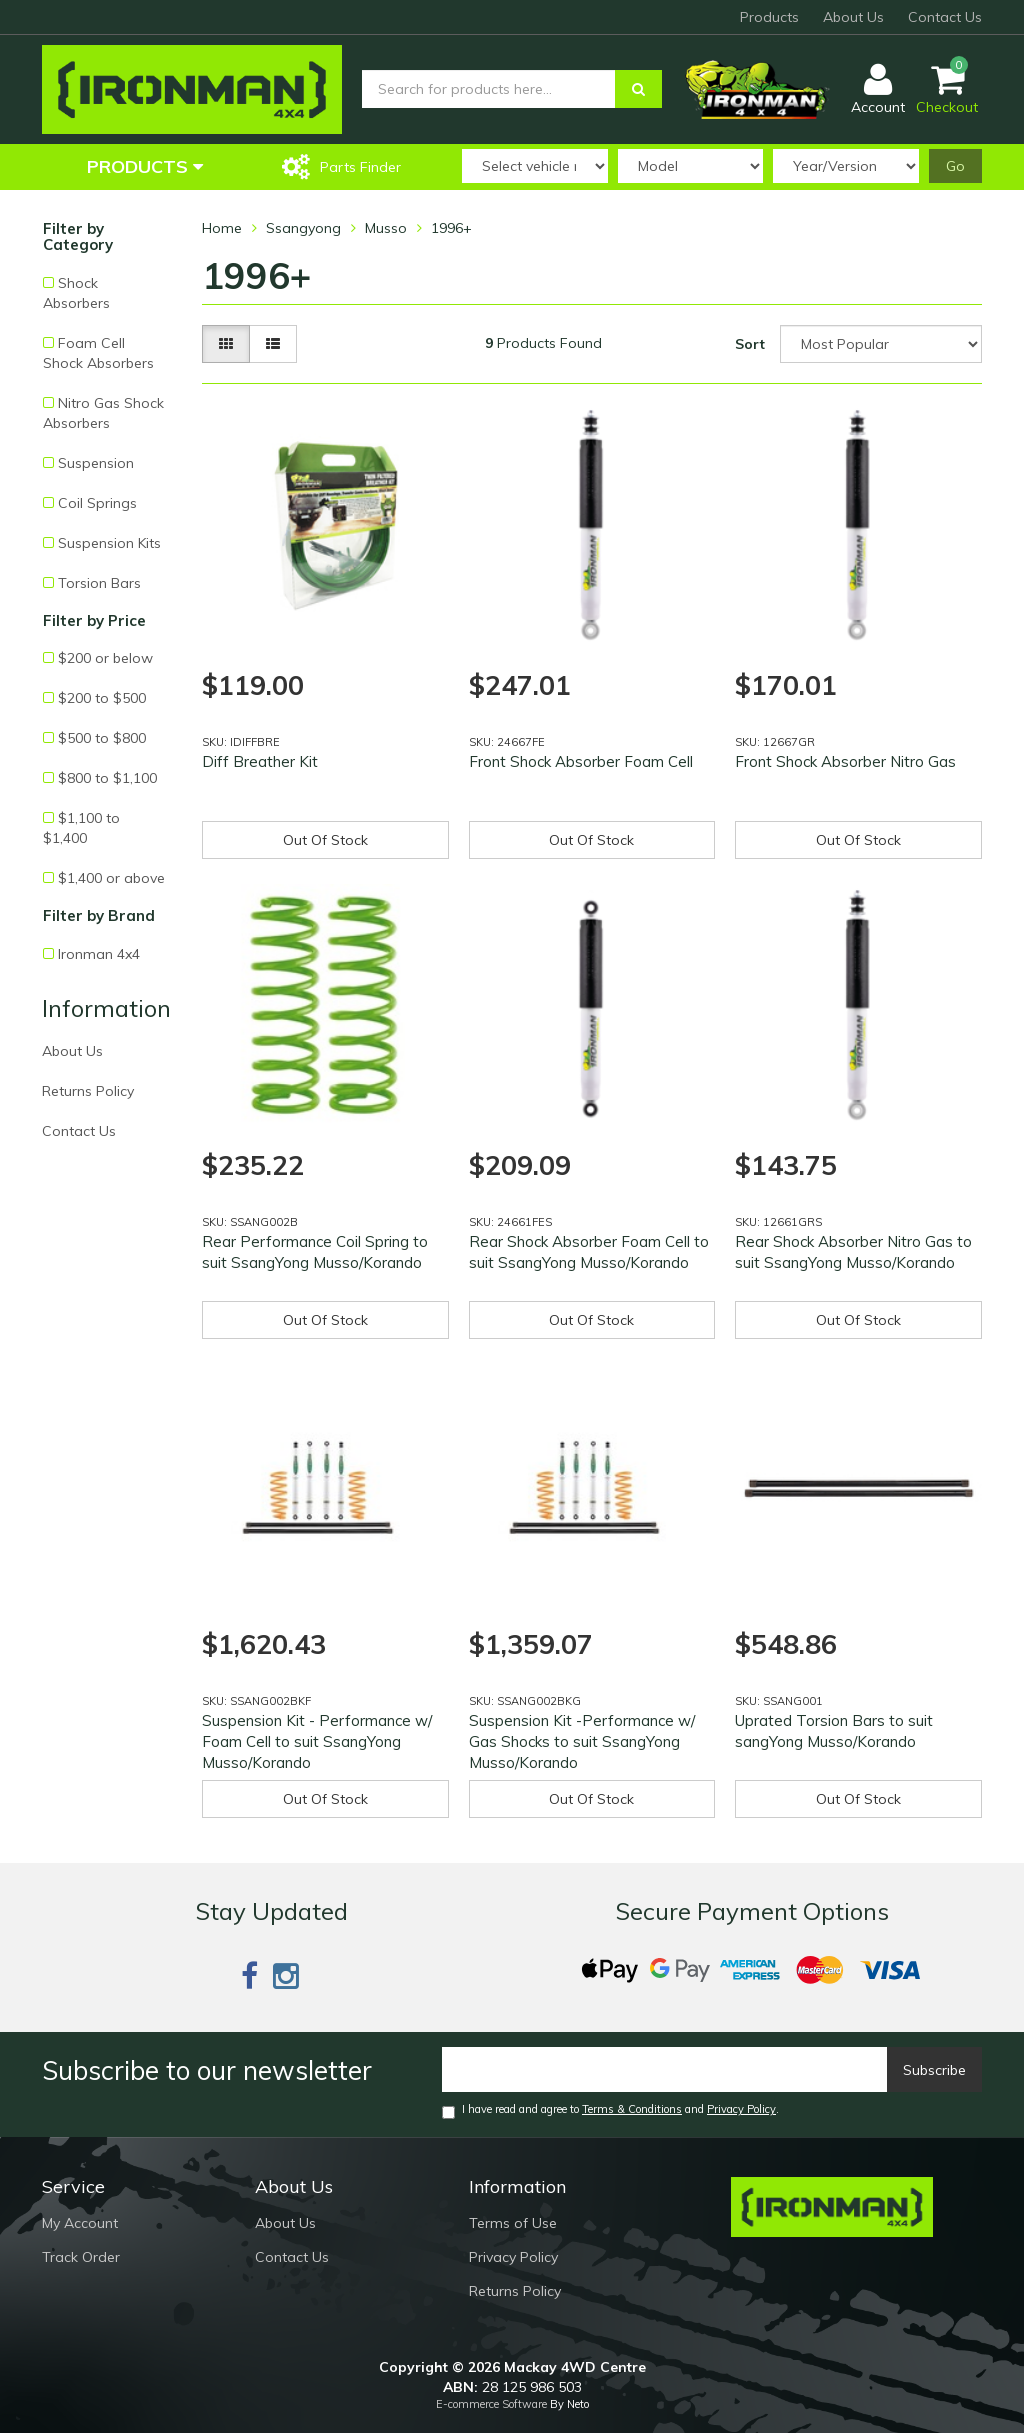  I want to click on $1,400 or above, so click(111, 878).